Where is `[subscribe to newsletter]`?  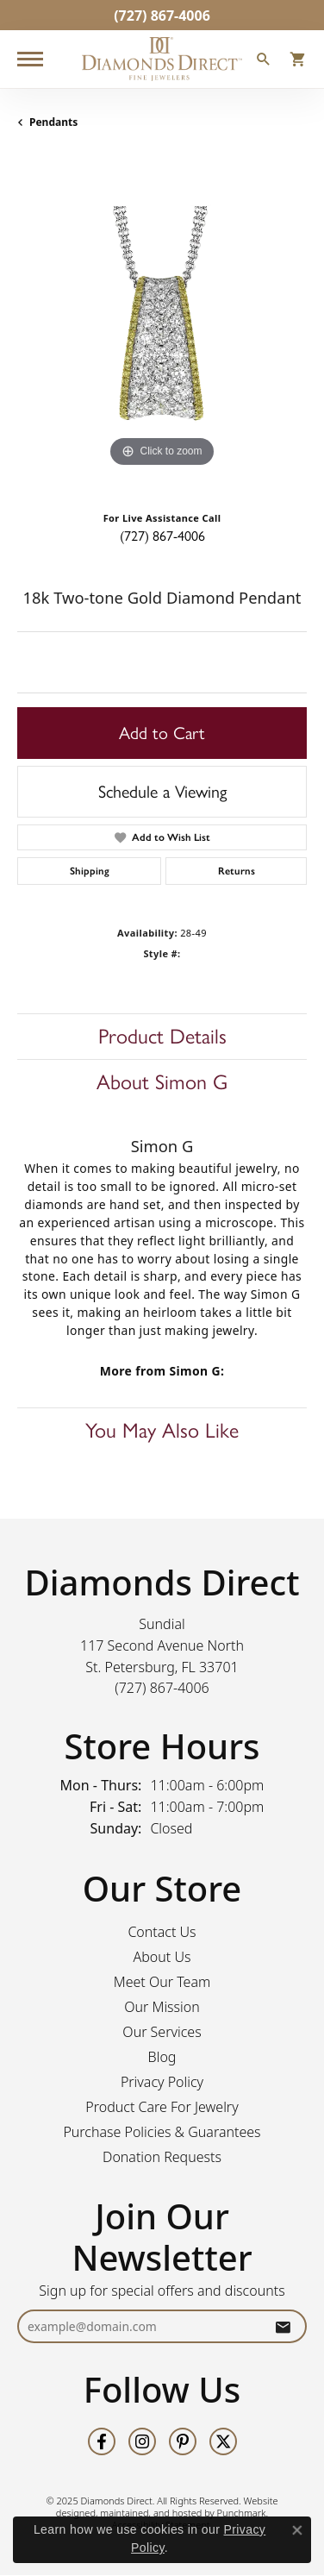
[subscribe to newsletter] is located at coordinates (282, 2327).